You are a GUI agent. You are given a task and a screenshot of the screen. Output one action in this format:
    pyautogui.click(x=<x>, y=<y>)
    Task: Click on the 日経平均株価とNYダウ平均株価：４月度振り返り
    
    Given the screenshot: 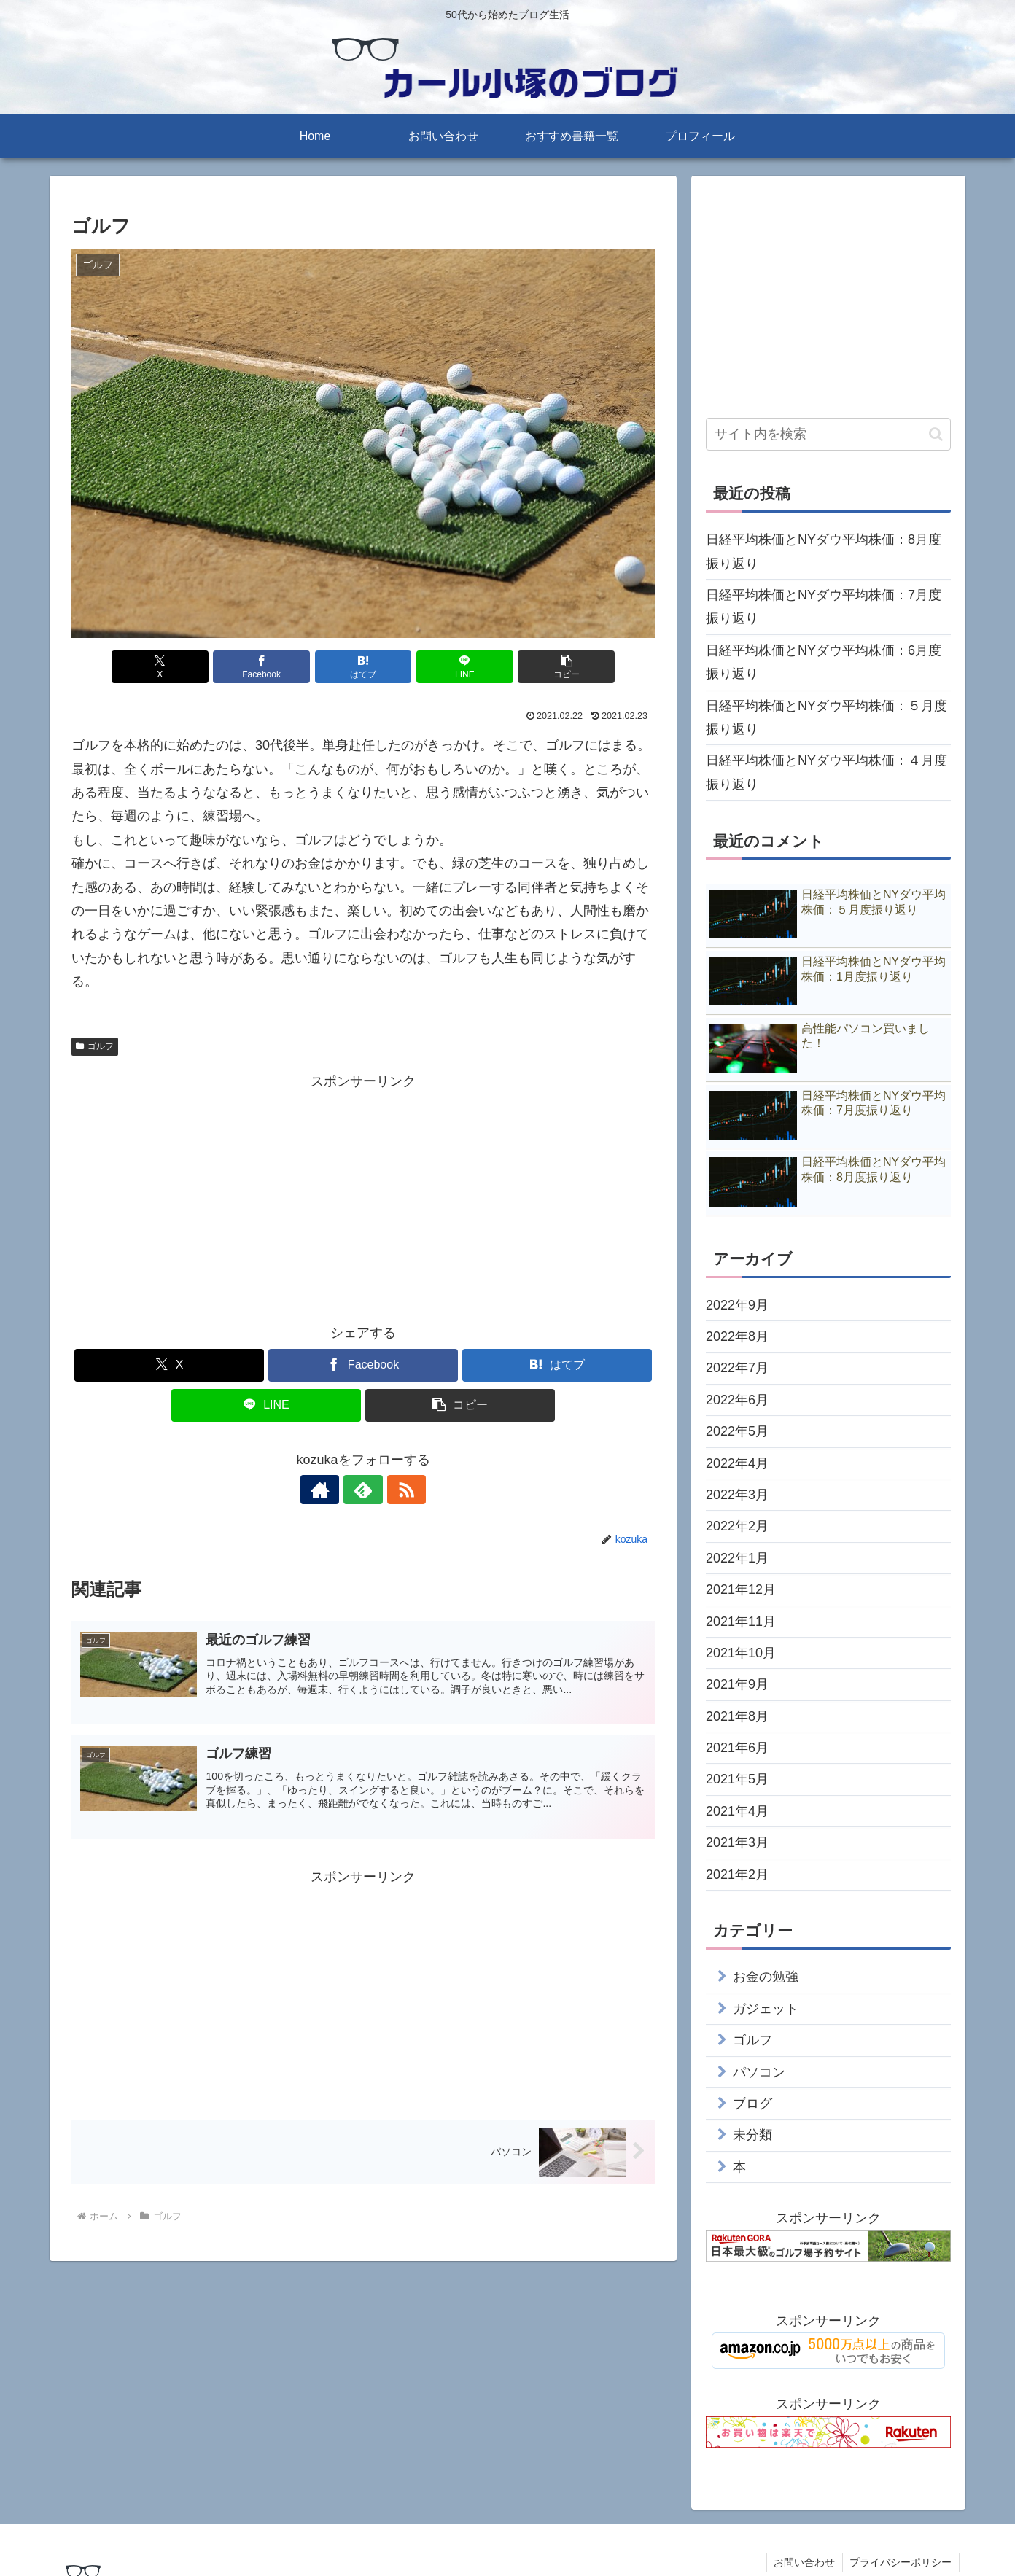 What is the action you would take?
    pyautogui.click(x=826, y=772)
    